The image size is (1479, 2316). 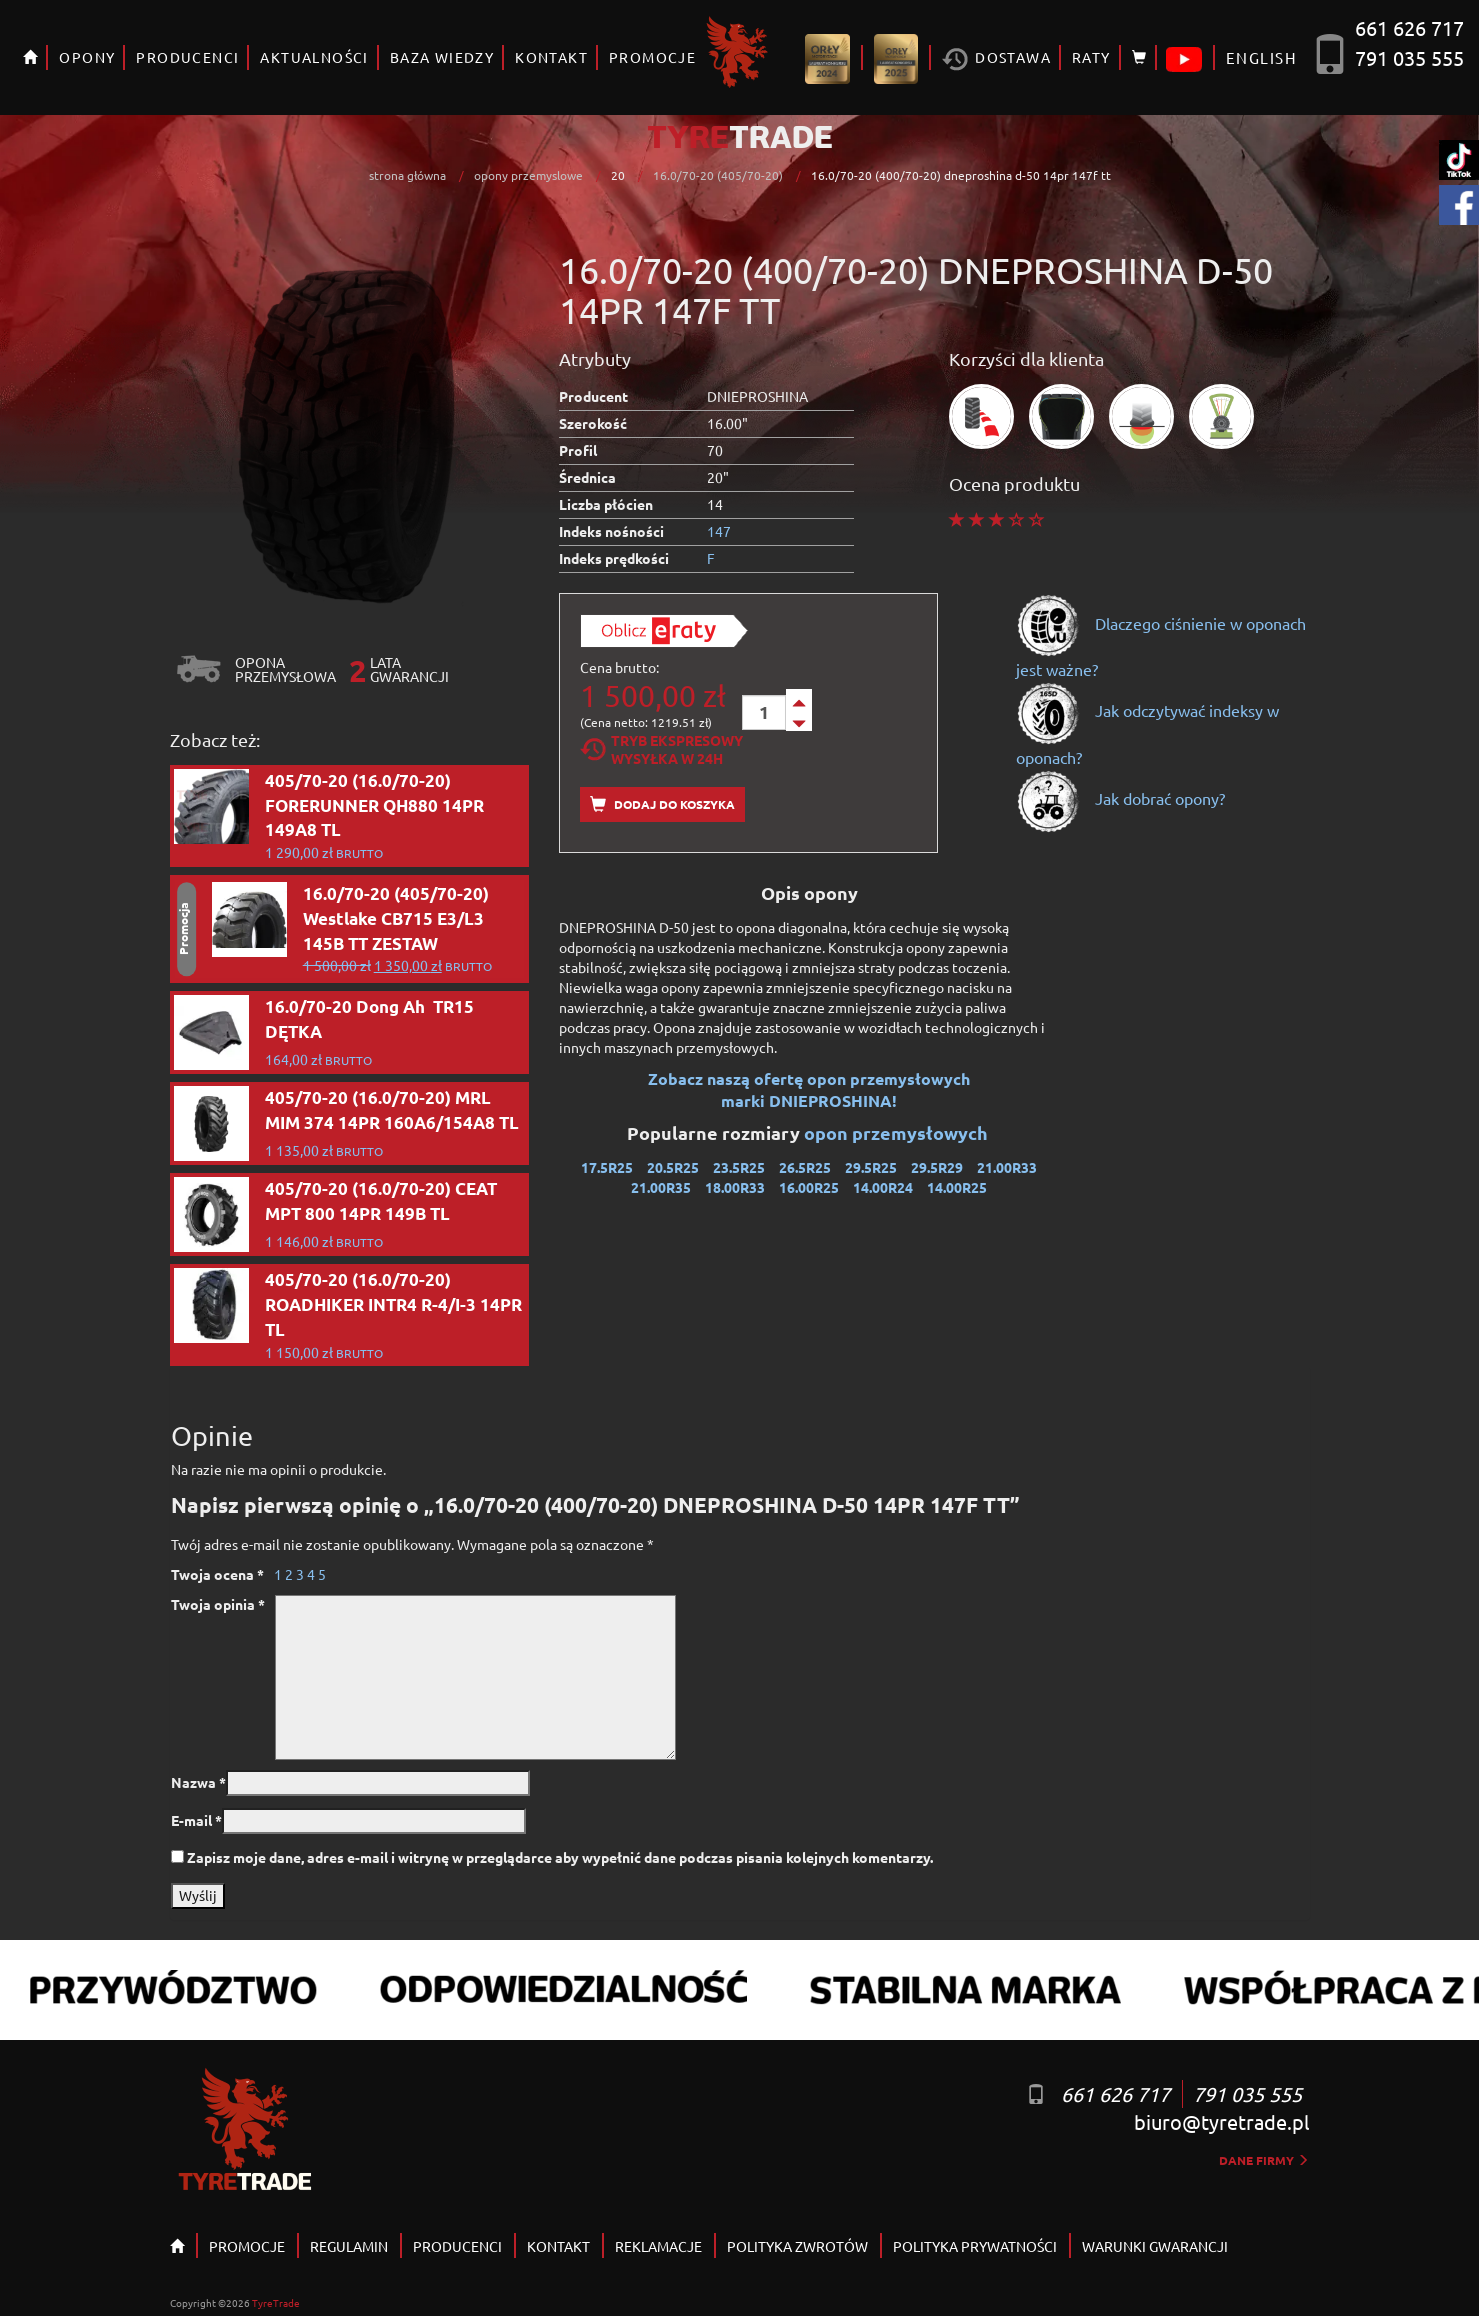 What do you see at coordinates (1007, 1167) in the screenshot?
I see `21.00R33` at bounding box center [1007, 1167].